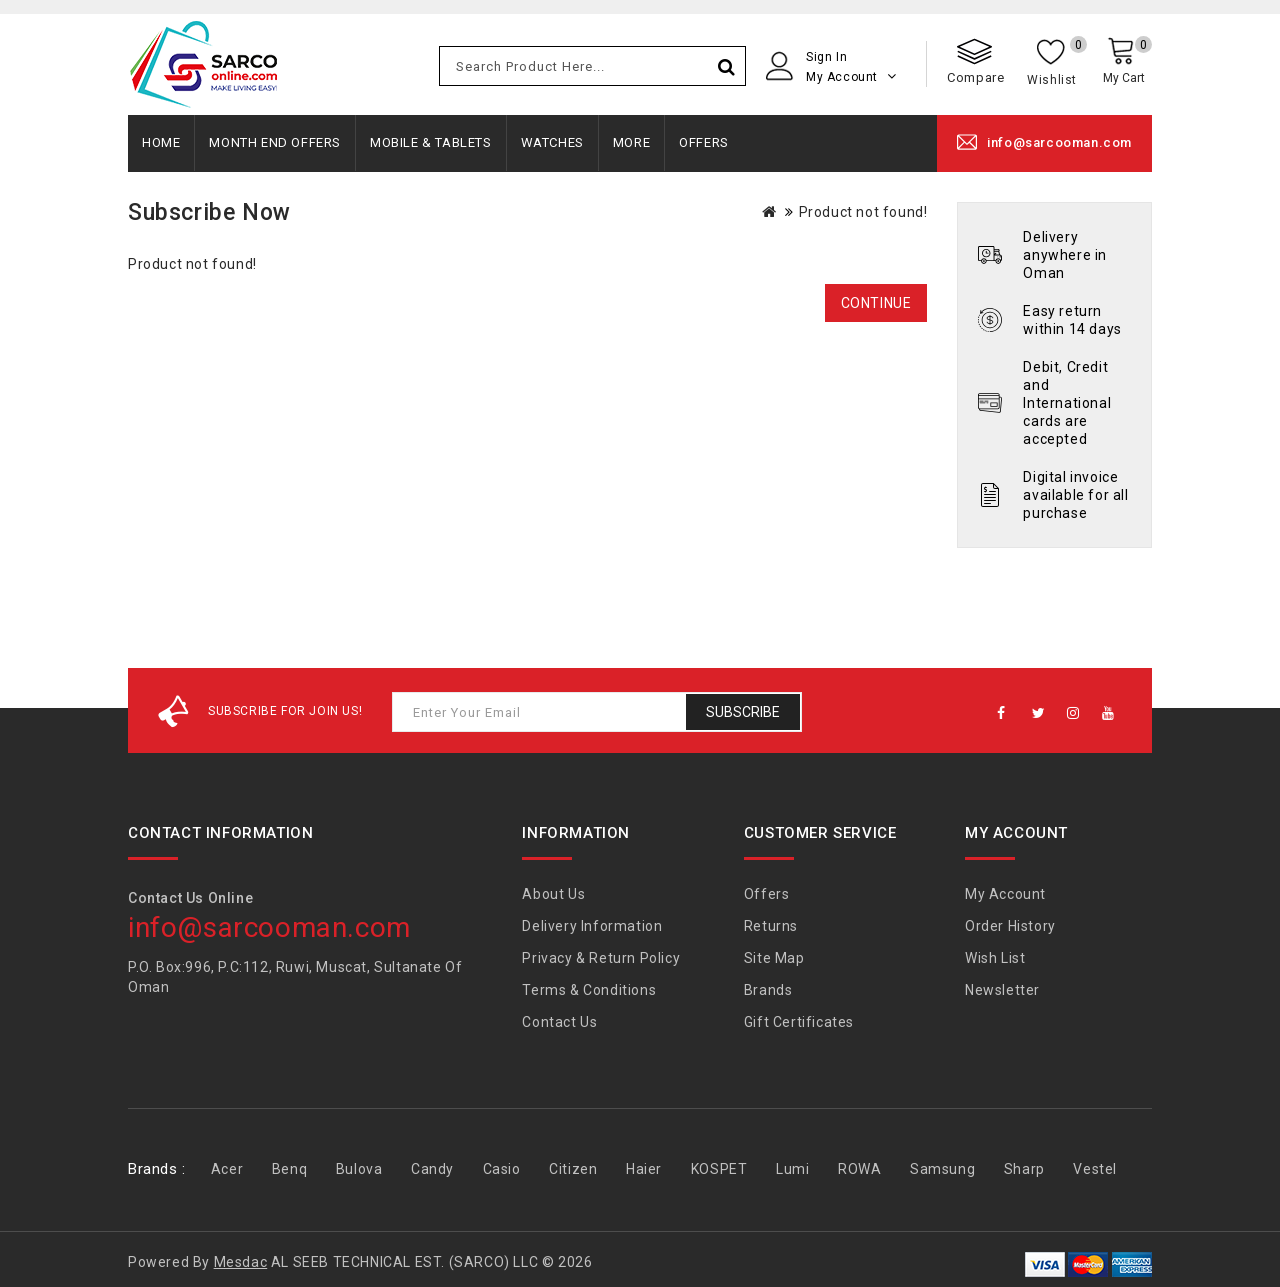 The height and width of the screenshot is (1287, 1280). Describe the element at coordinates (275, 142) in the screenshot. I see `Month End Offers` at that location.